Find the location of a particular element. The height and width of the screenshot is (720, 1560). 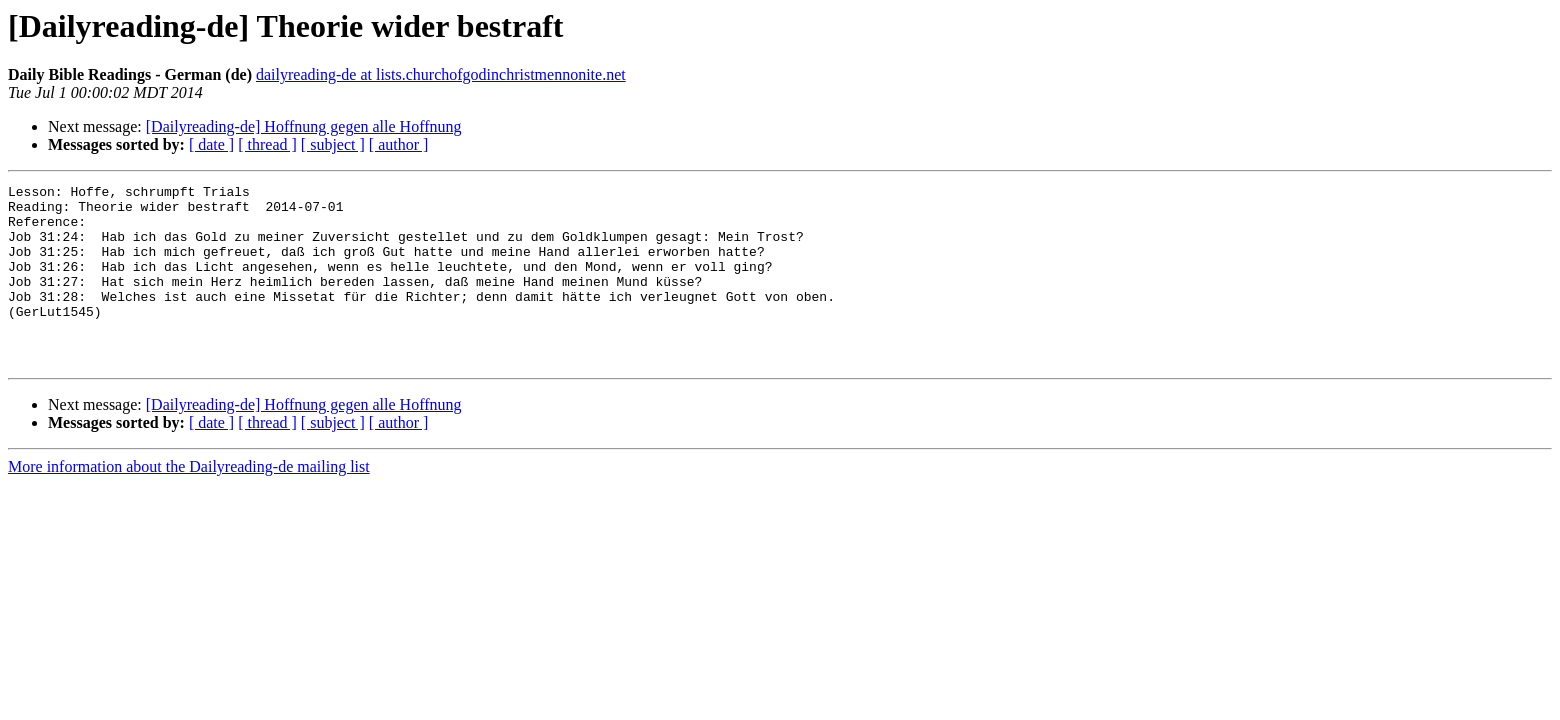

[Dailyreading-de] Hoffnung gegen alle Hoffnung is located at coordinates (304, 126).